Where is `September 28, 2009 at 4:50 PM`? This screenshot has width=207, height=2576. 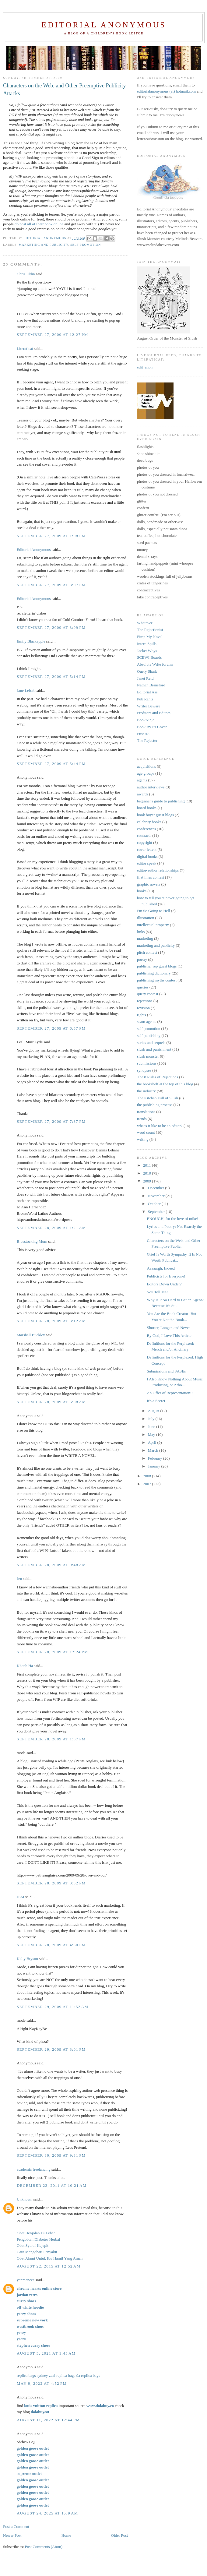
September 28, 2009 at 4:50 PM is located at coordinates (51, 1945).